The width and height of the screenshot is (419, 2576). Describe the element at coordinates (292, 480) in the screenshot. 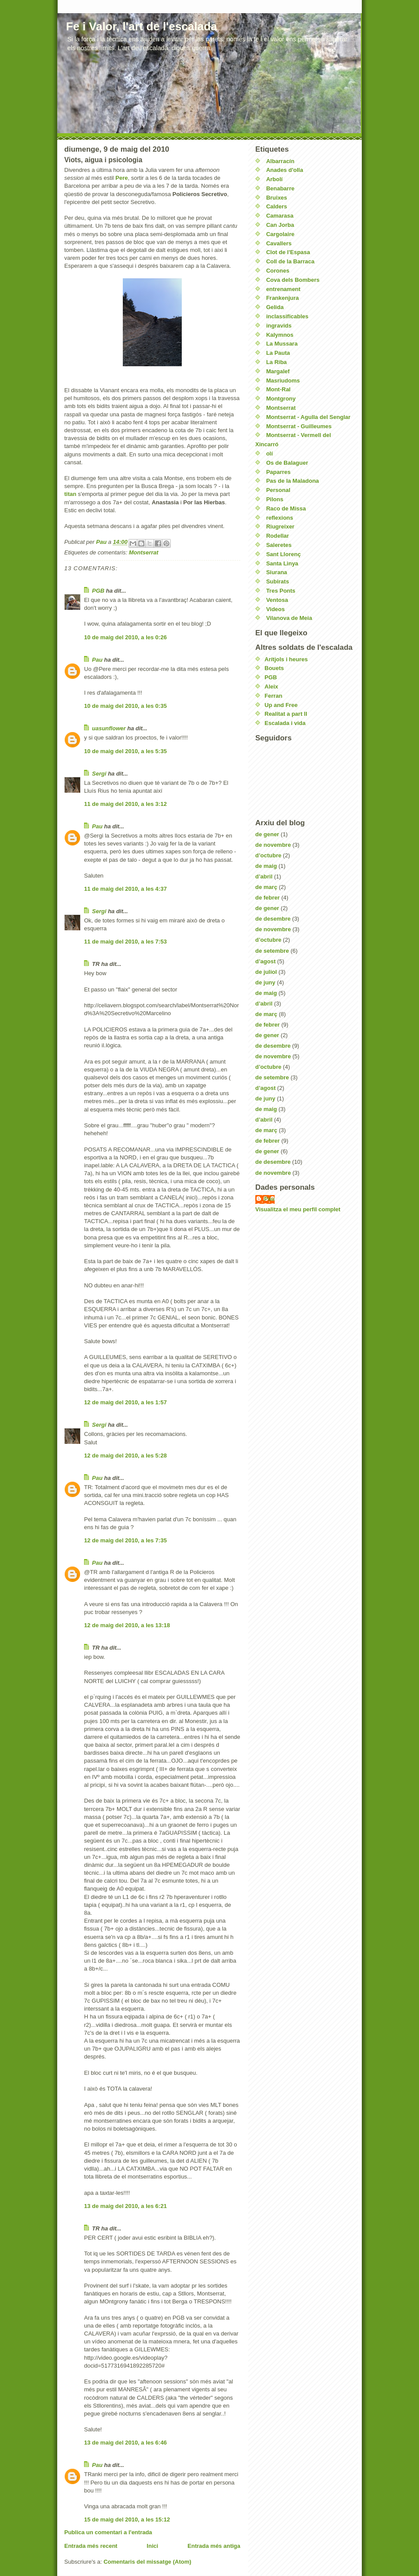

I see `Pas de la Maladona` at that location.